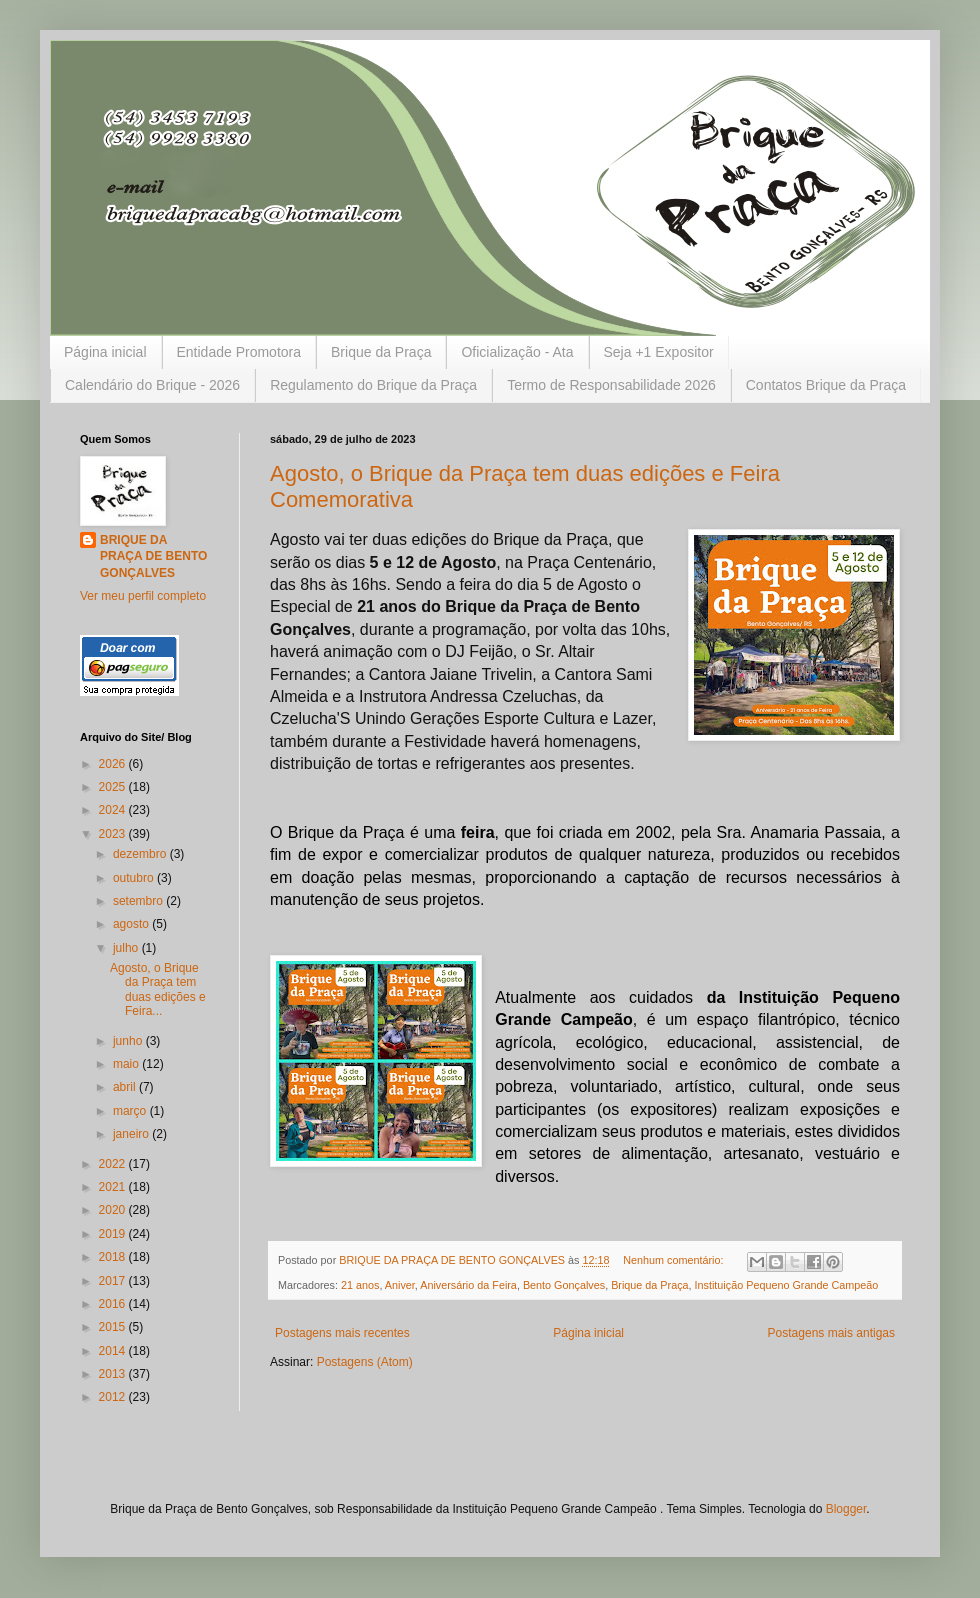  What do you see at coordinates (611, 385) in the screenshot?
I see `Termo de Responsabilidade 2026` at bounding box center [611, 385].